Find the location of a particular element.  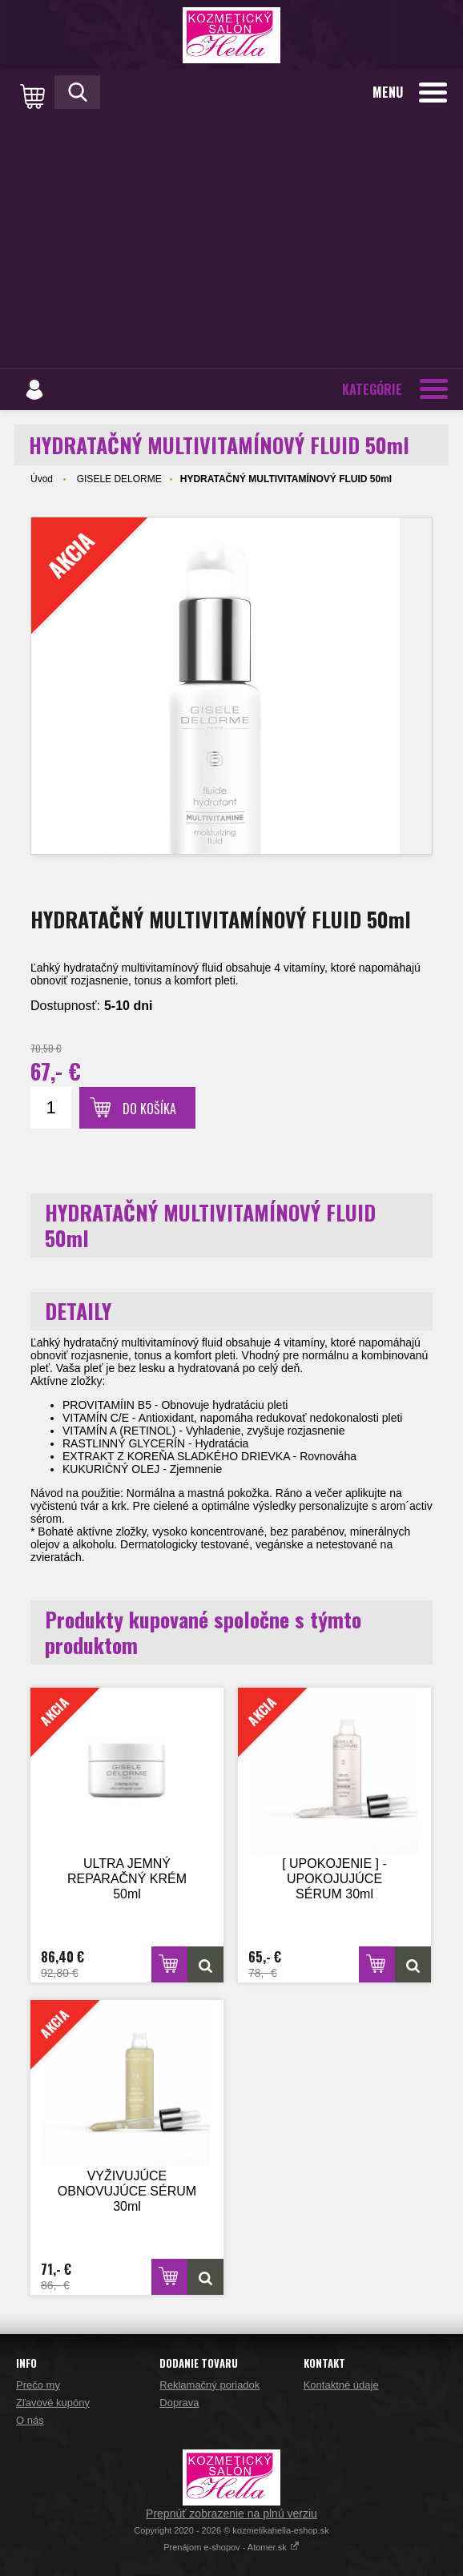

Úvod is located at coordinates (41, 479).